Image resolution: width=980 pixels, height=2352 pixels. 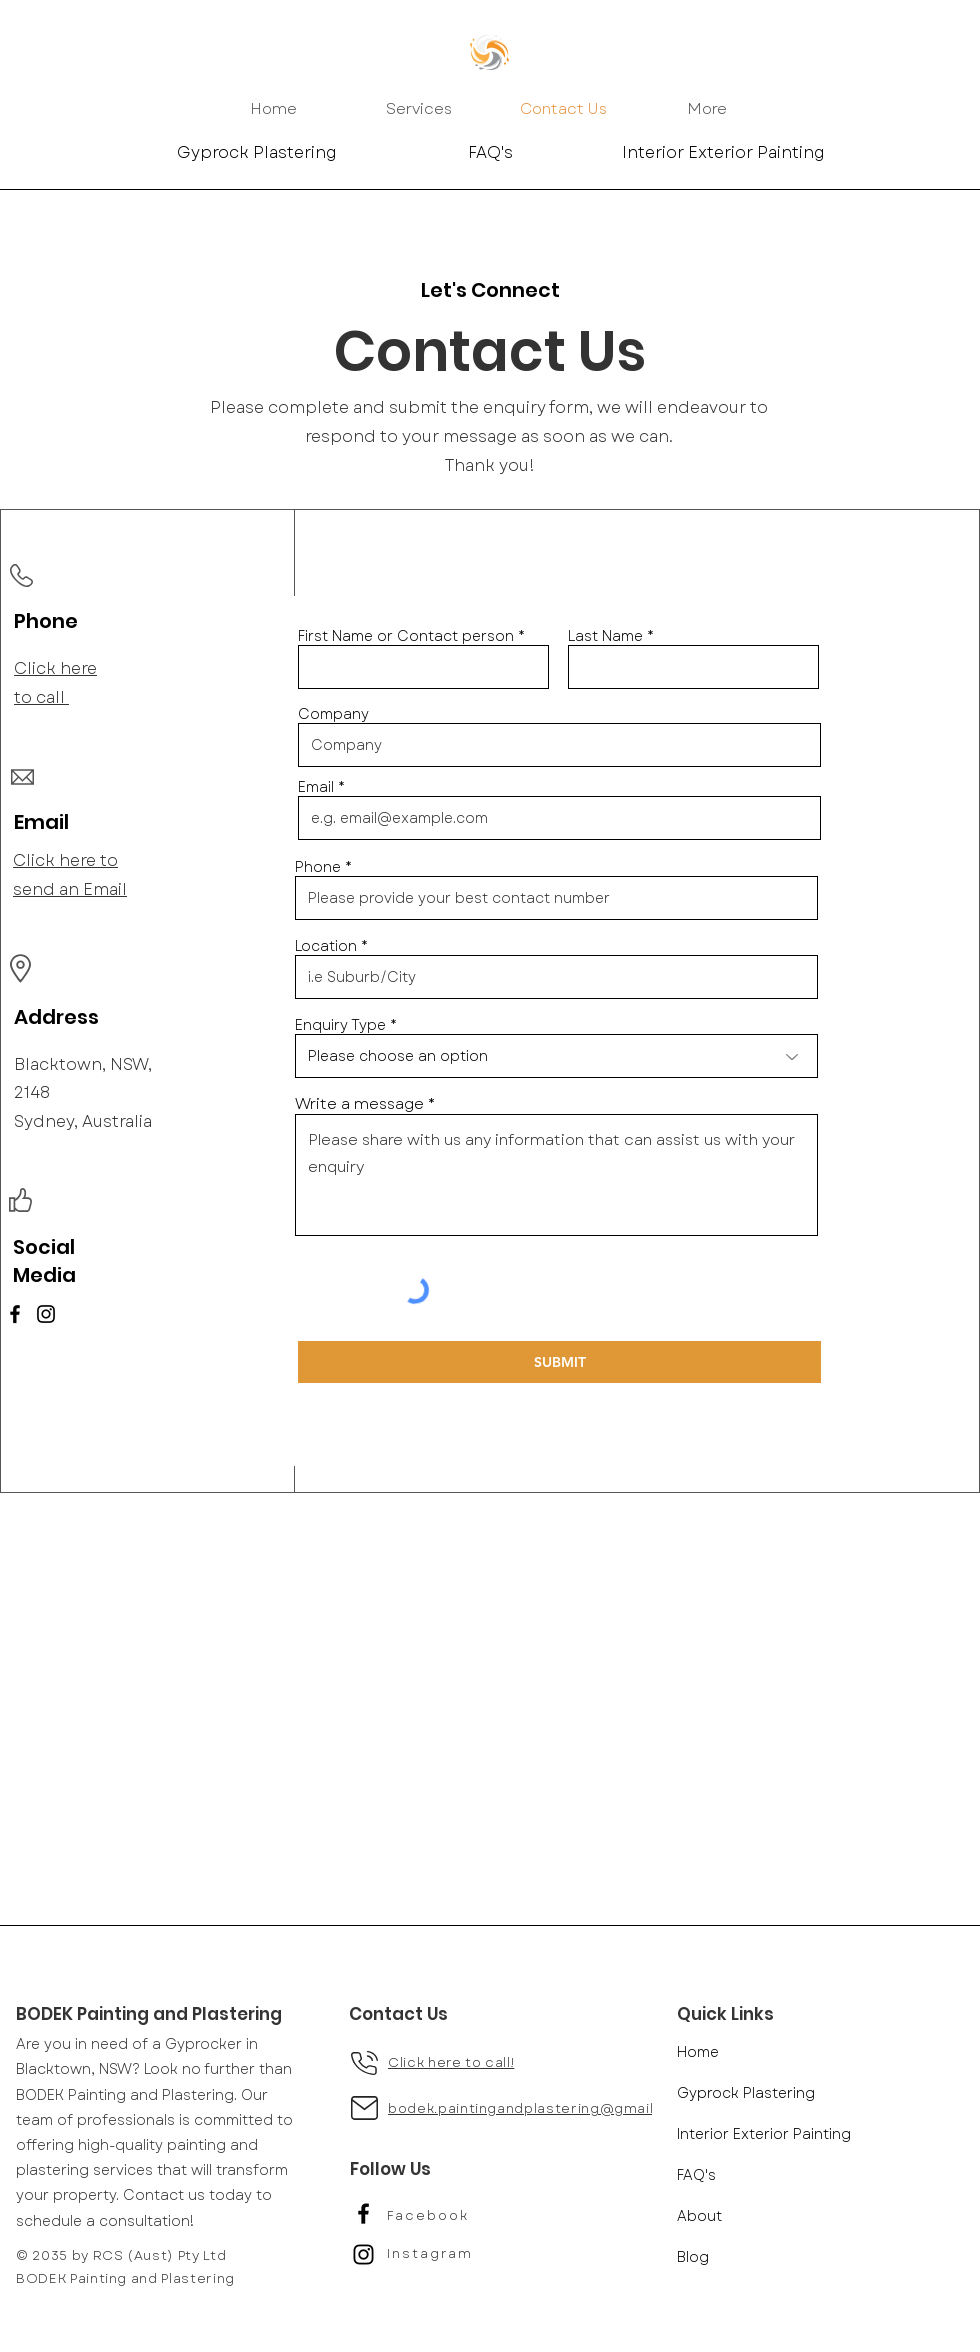 I want to click on [SUBMIT], so click(x=559, y=1362).